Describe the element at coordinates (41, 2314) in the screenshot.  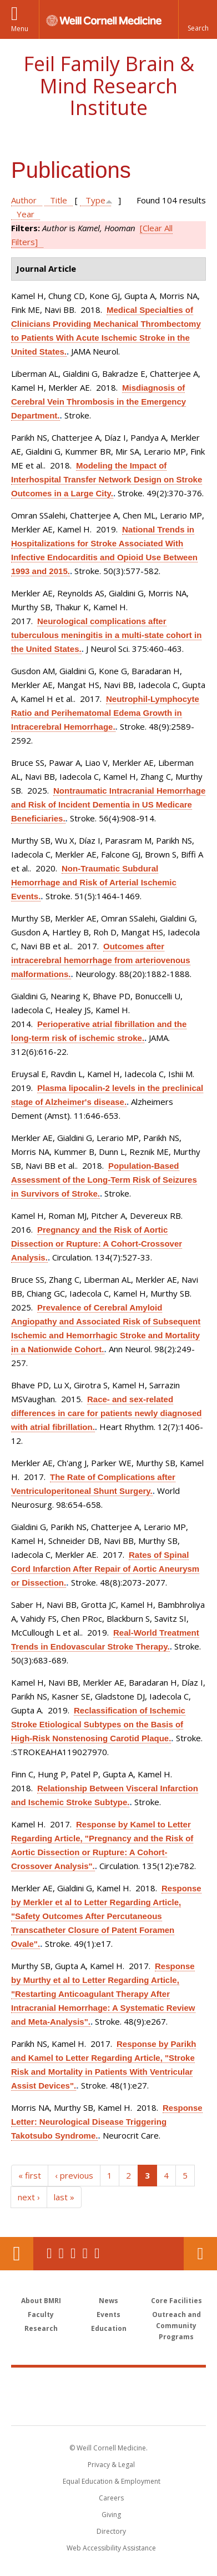
I see `Faculty` at that location.